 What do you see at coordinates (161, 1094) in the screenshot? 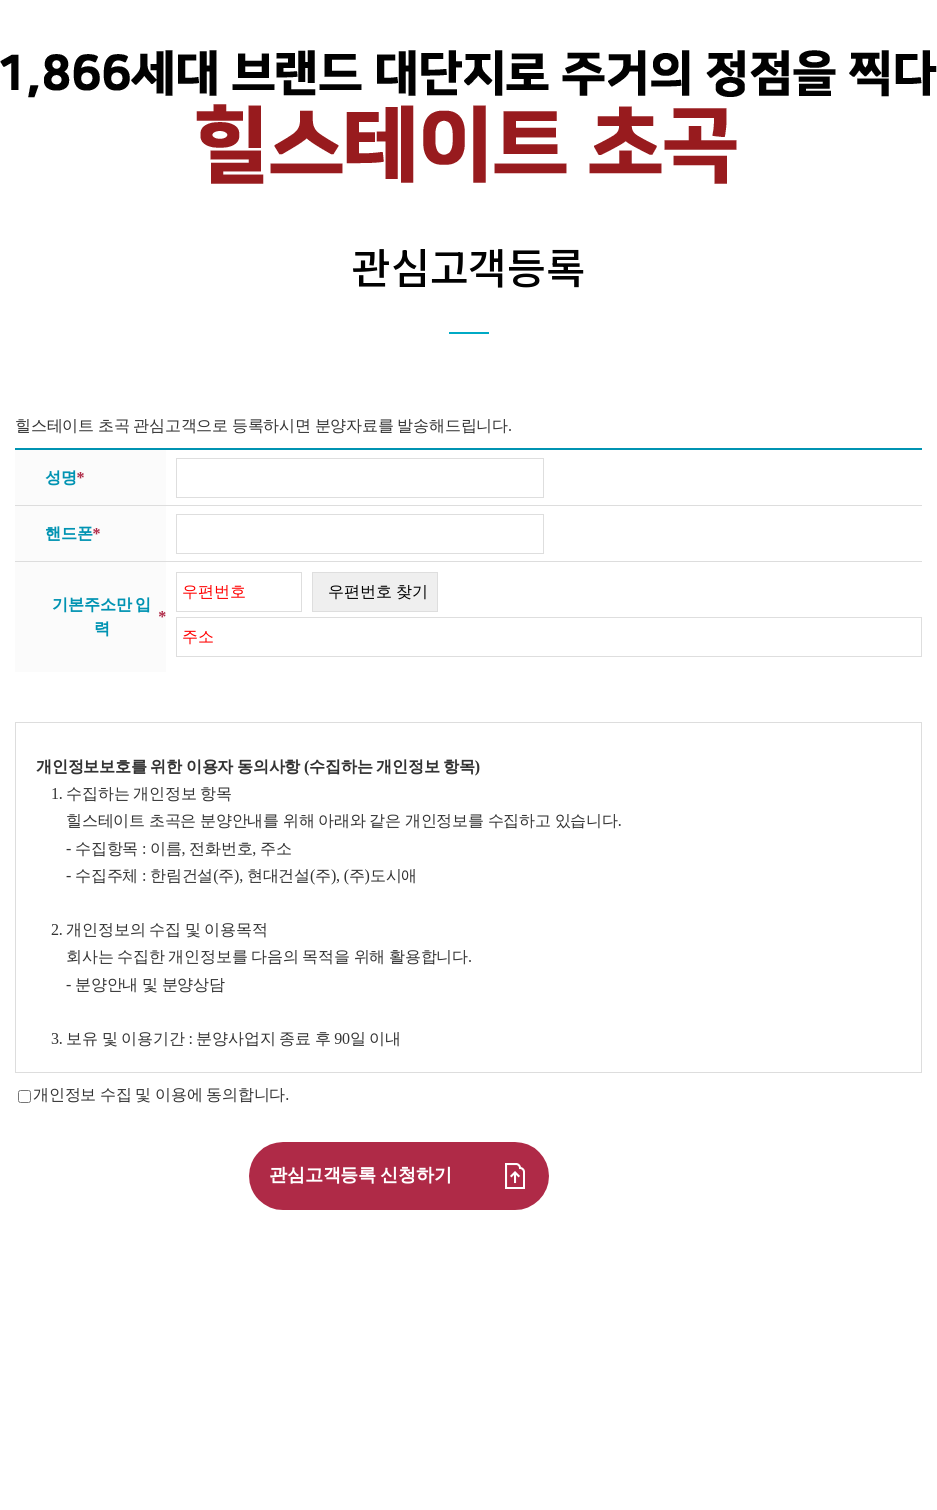
I see `개인정보 수집 및 이용에 동의합니다.` at bounding box center [161, 1094].